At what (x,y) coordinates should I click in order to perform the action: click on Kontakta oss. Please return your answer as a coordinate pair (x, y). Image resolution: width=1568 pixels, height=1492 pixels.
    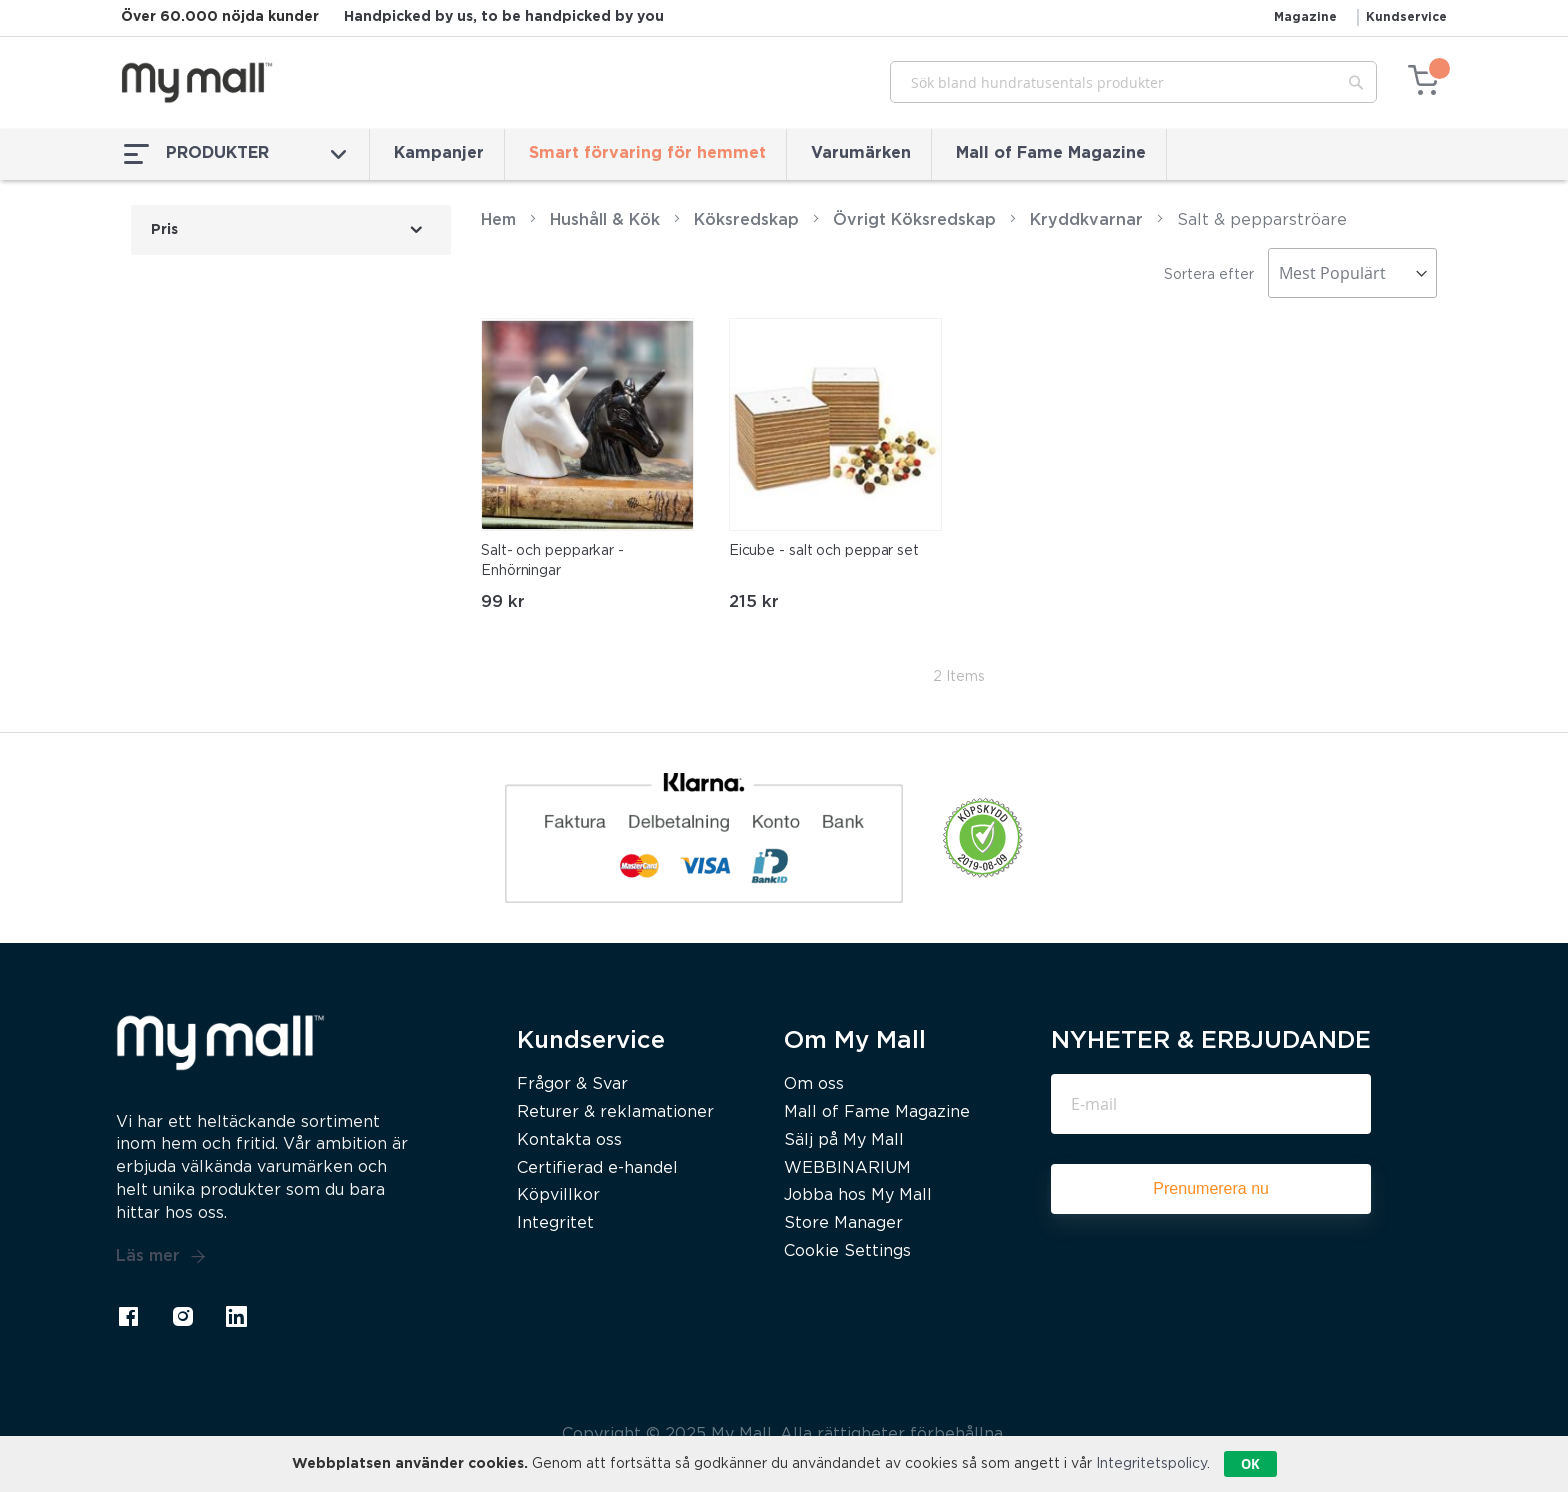
    Looking at the image, I should click on (569, 1140).